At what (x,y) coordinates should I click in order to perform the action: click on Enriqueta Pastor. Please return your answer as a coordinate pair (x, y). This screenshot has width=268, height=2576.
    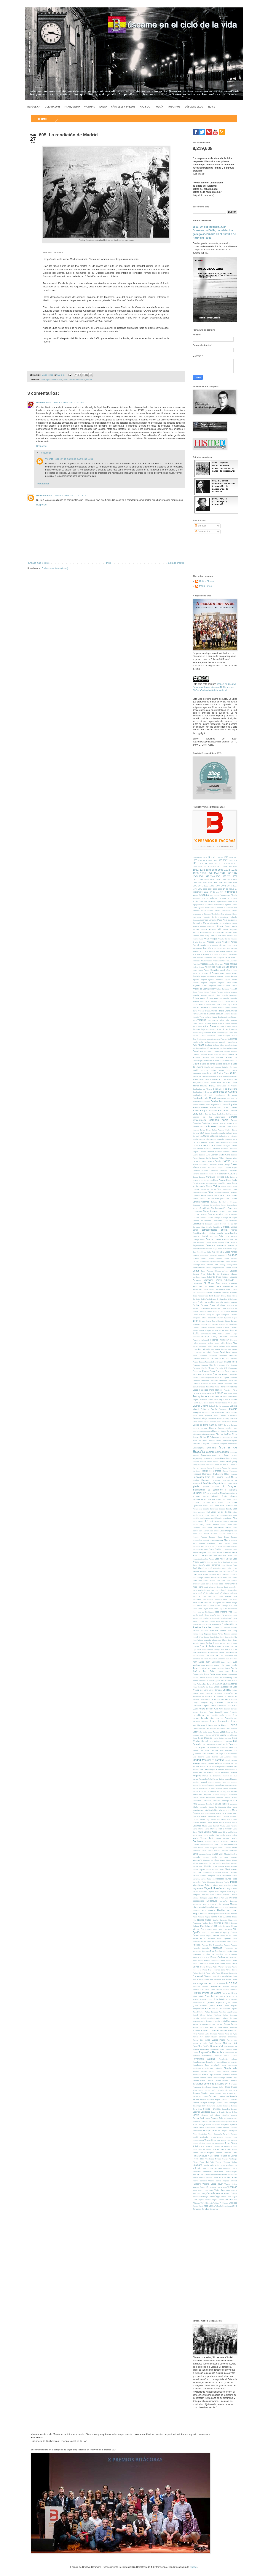
    Looking at the image, I should click on (215, 1318).